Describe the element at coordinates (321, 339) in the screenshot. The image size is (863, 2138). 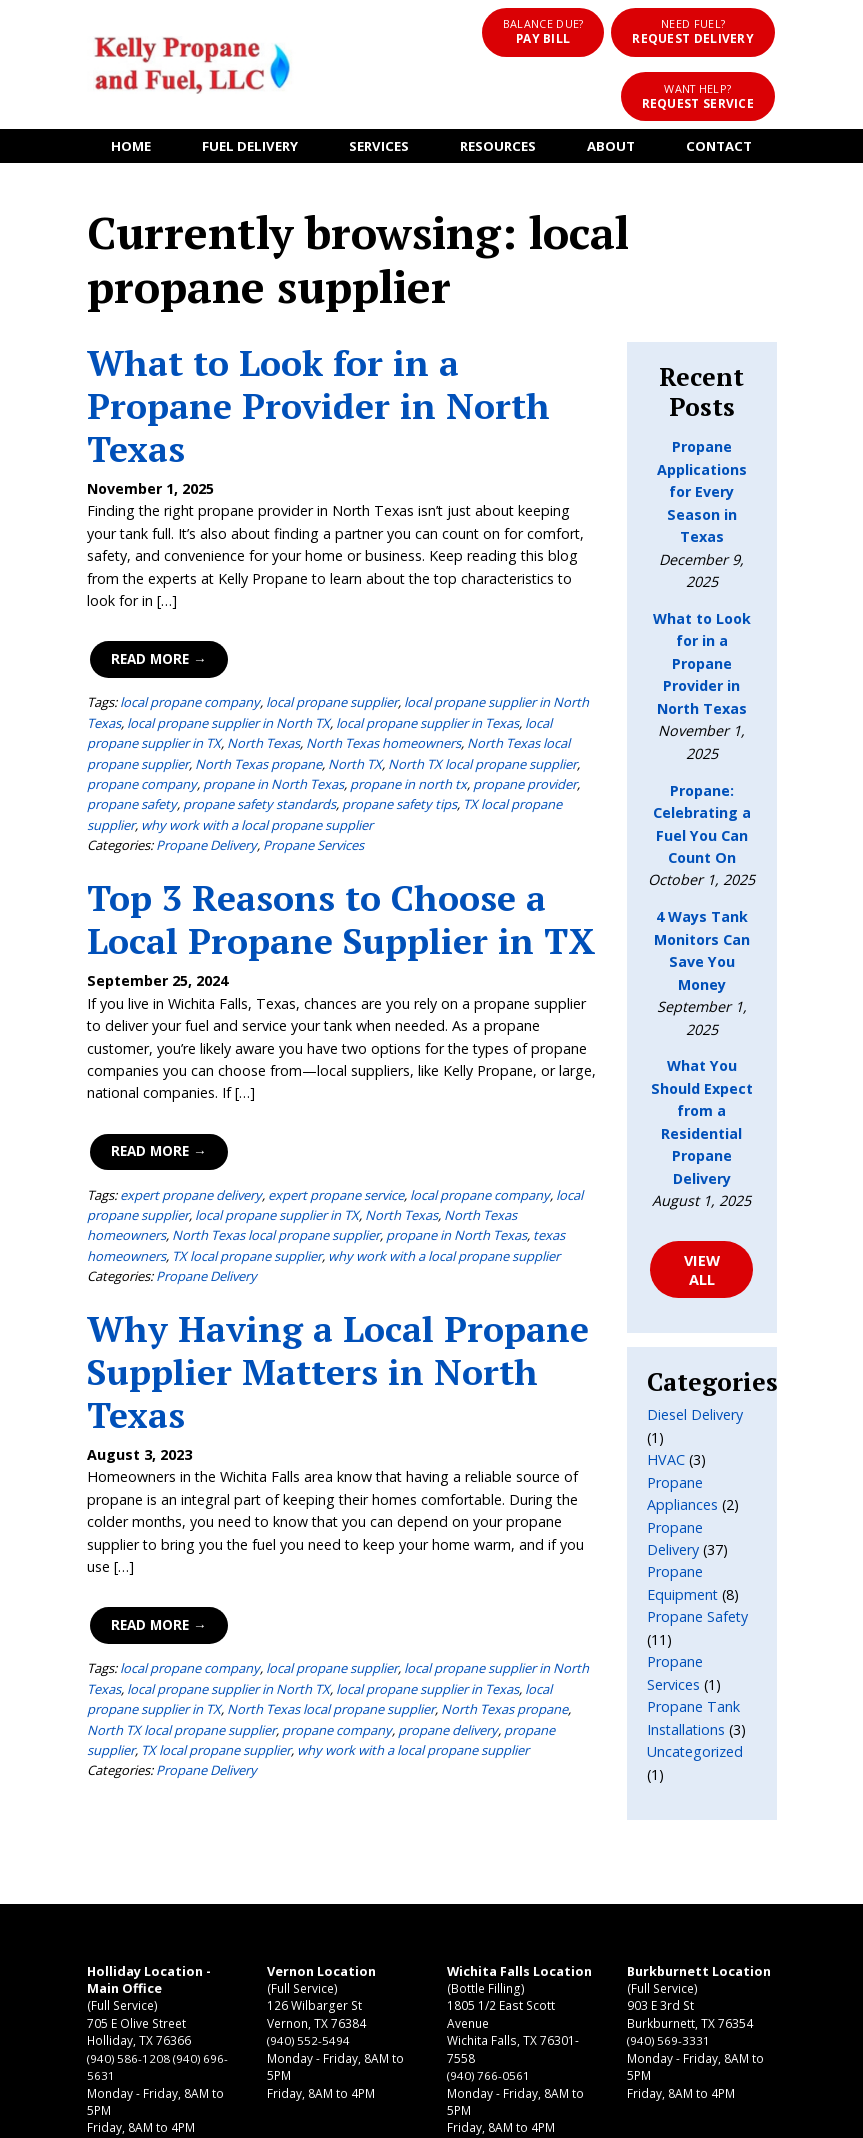
I see `What to Look for in a Propane Provider in North Texas` at that location.